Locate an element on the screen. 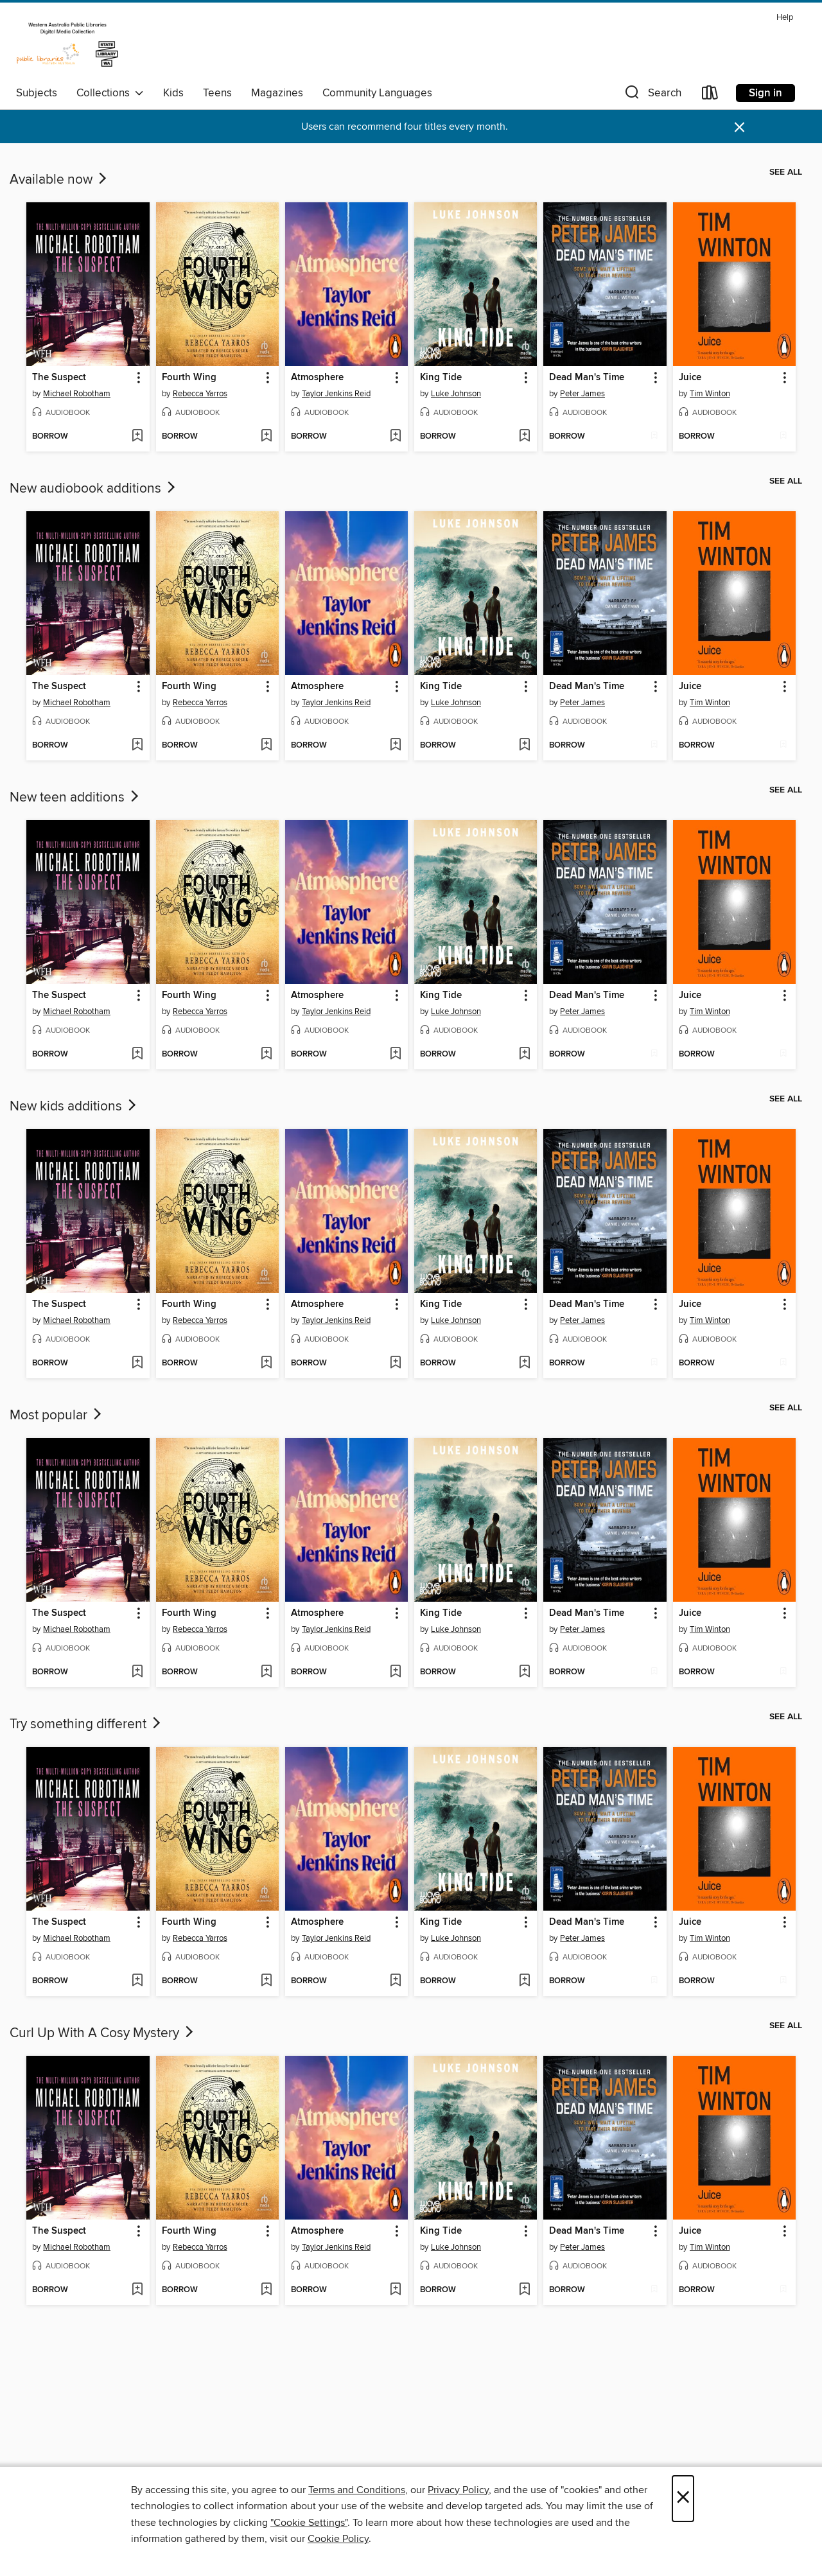 The image size is (822, 2576). King Tide [link] is located at coordinates (441, 377).